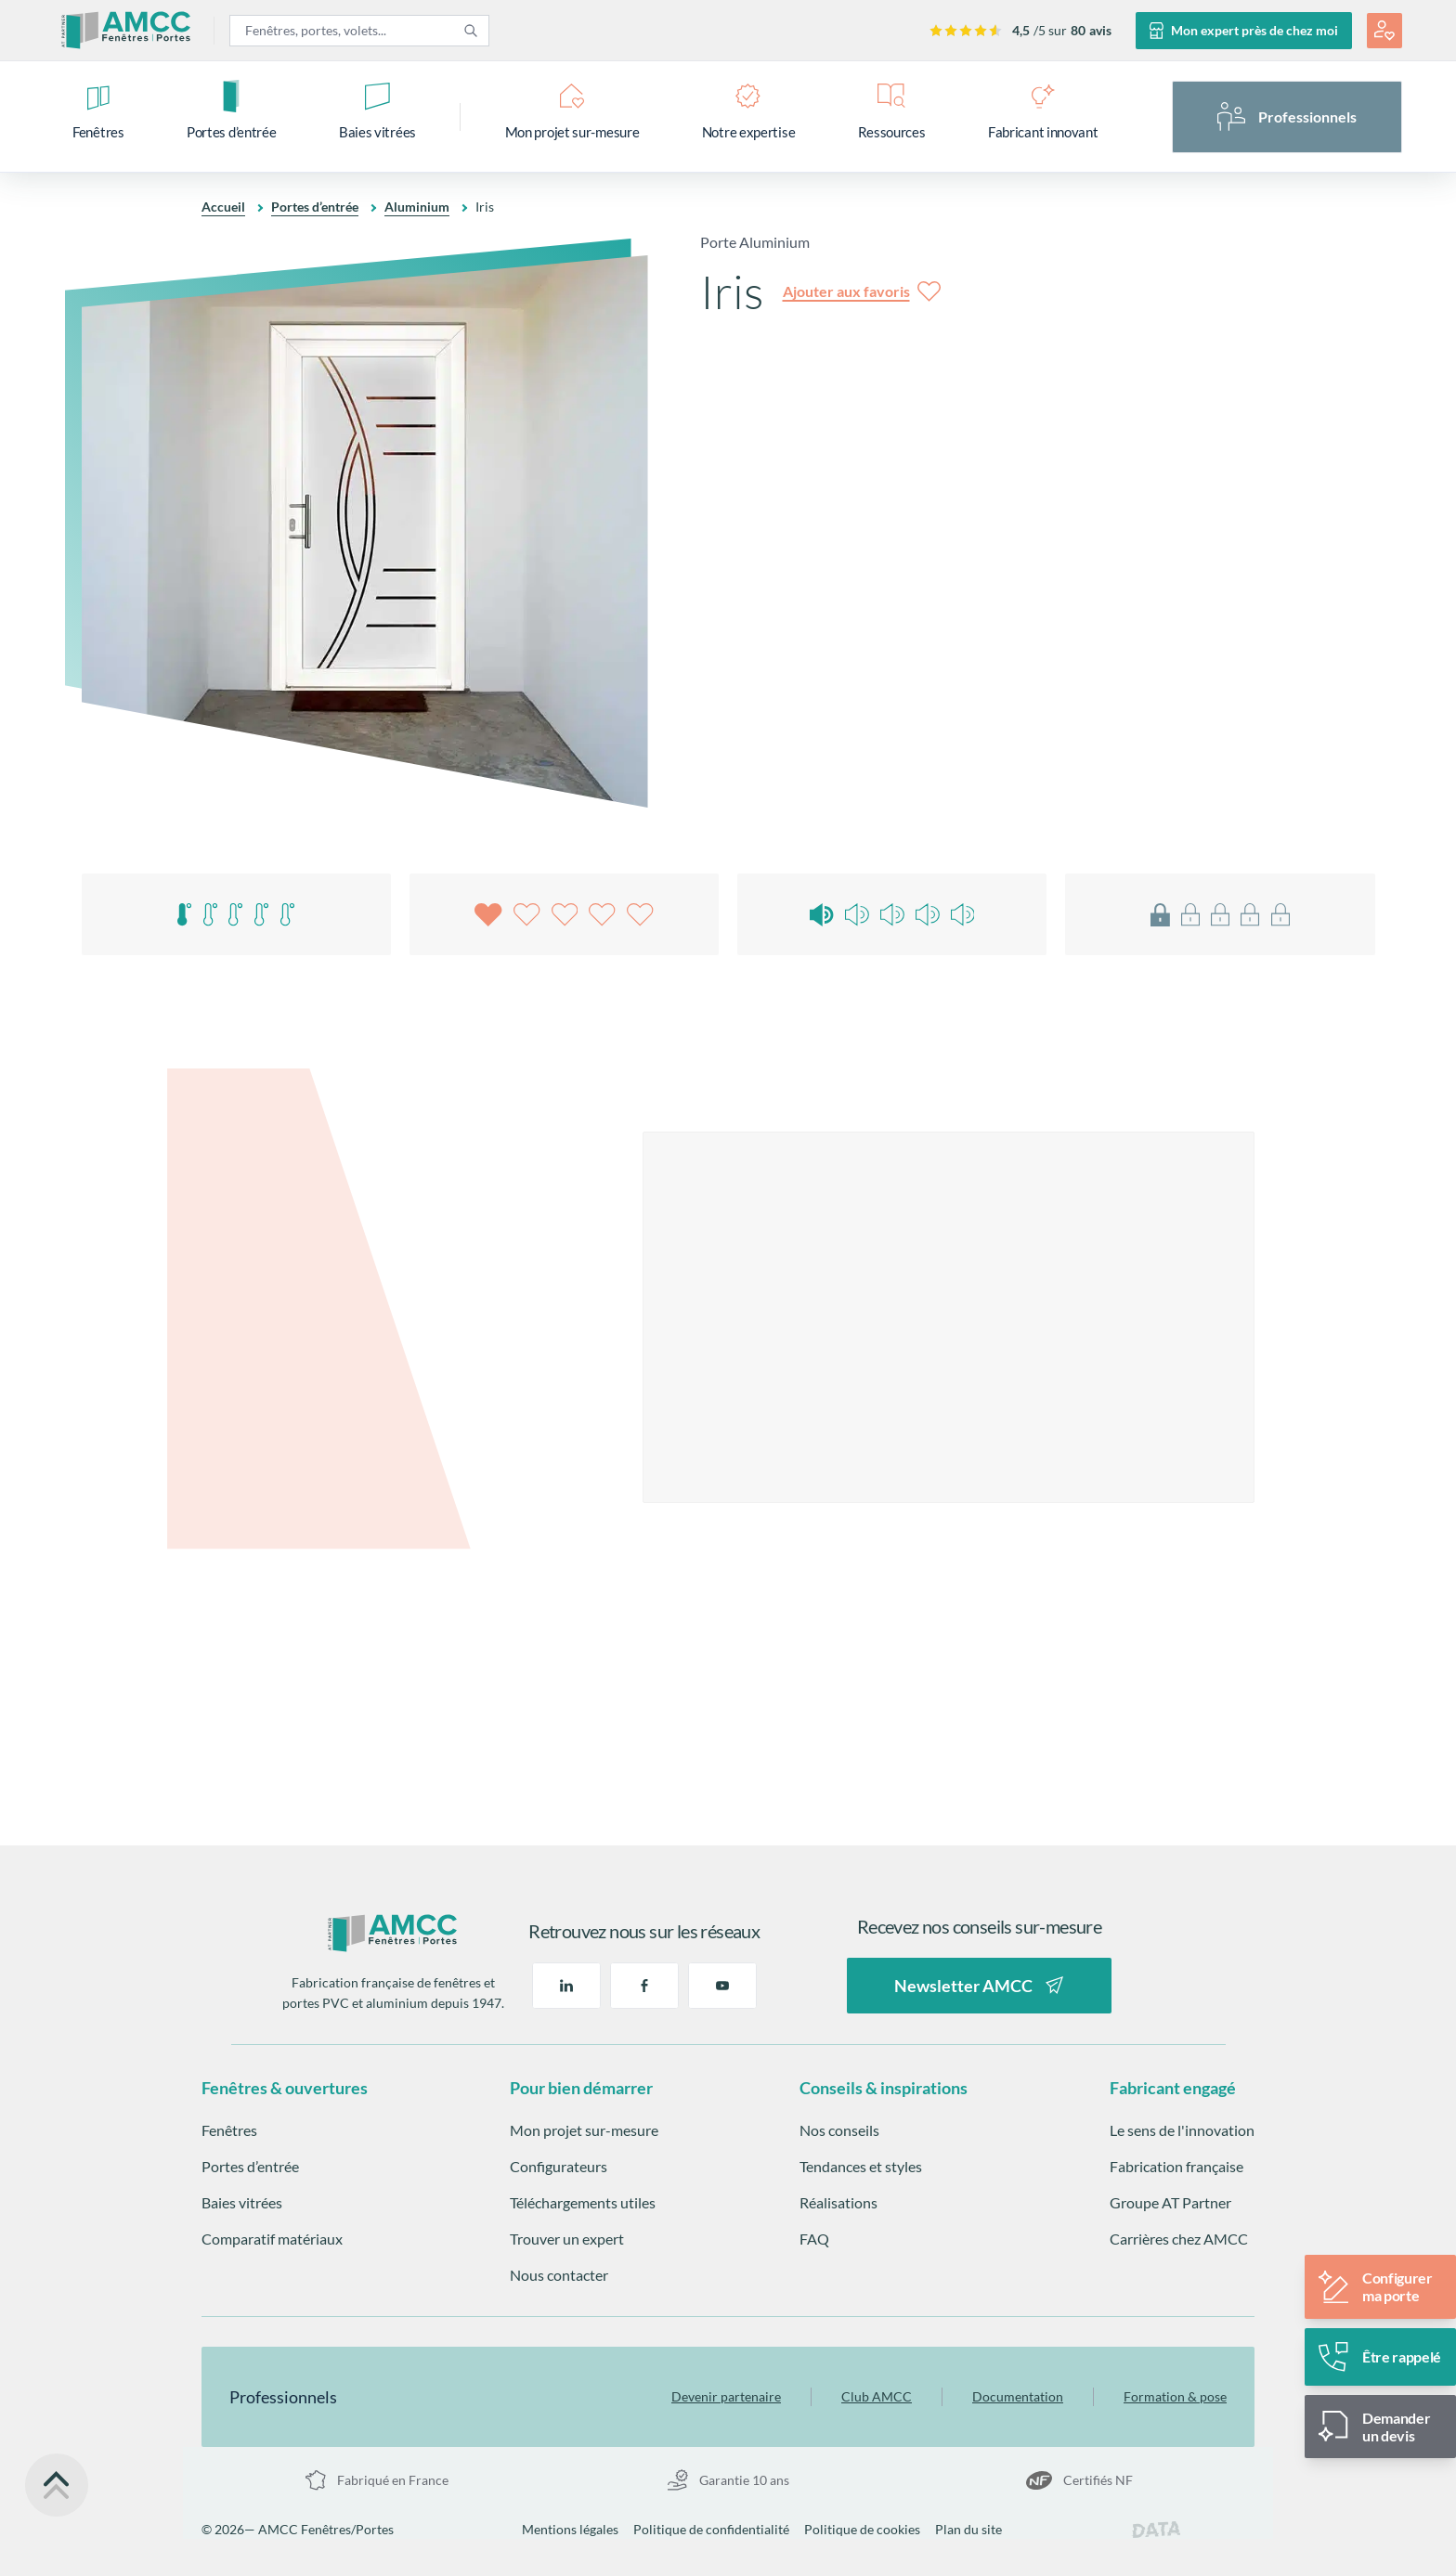  I want to click on Aluminium, so click(416, 206).